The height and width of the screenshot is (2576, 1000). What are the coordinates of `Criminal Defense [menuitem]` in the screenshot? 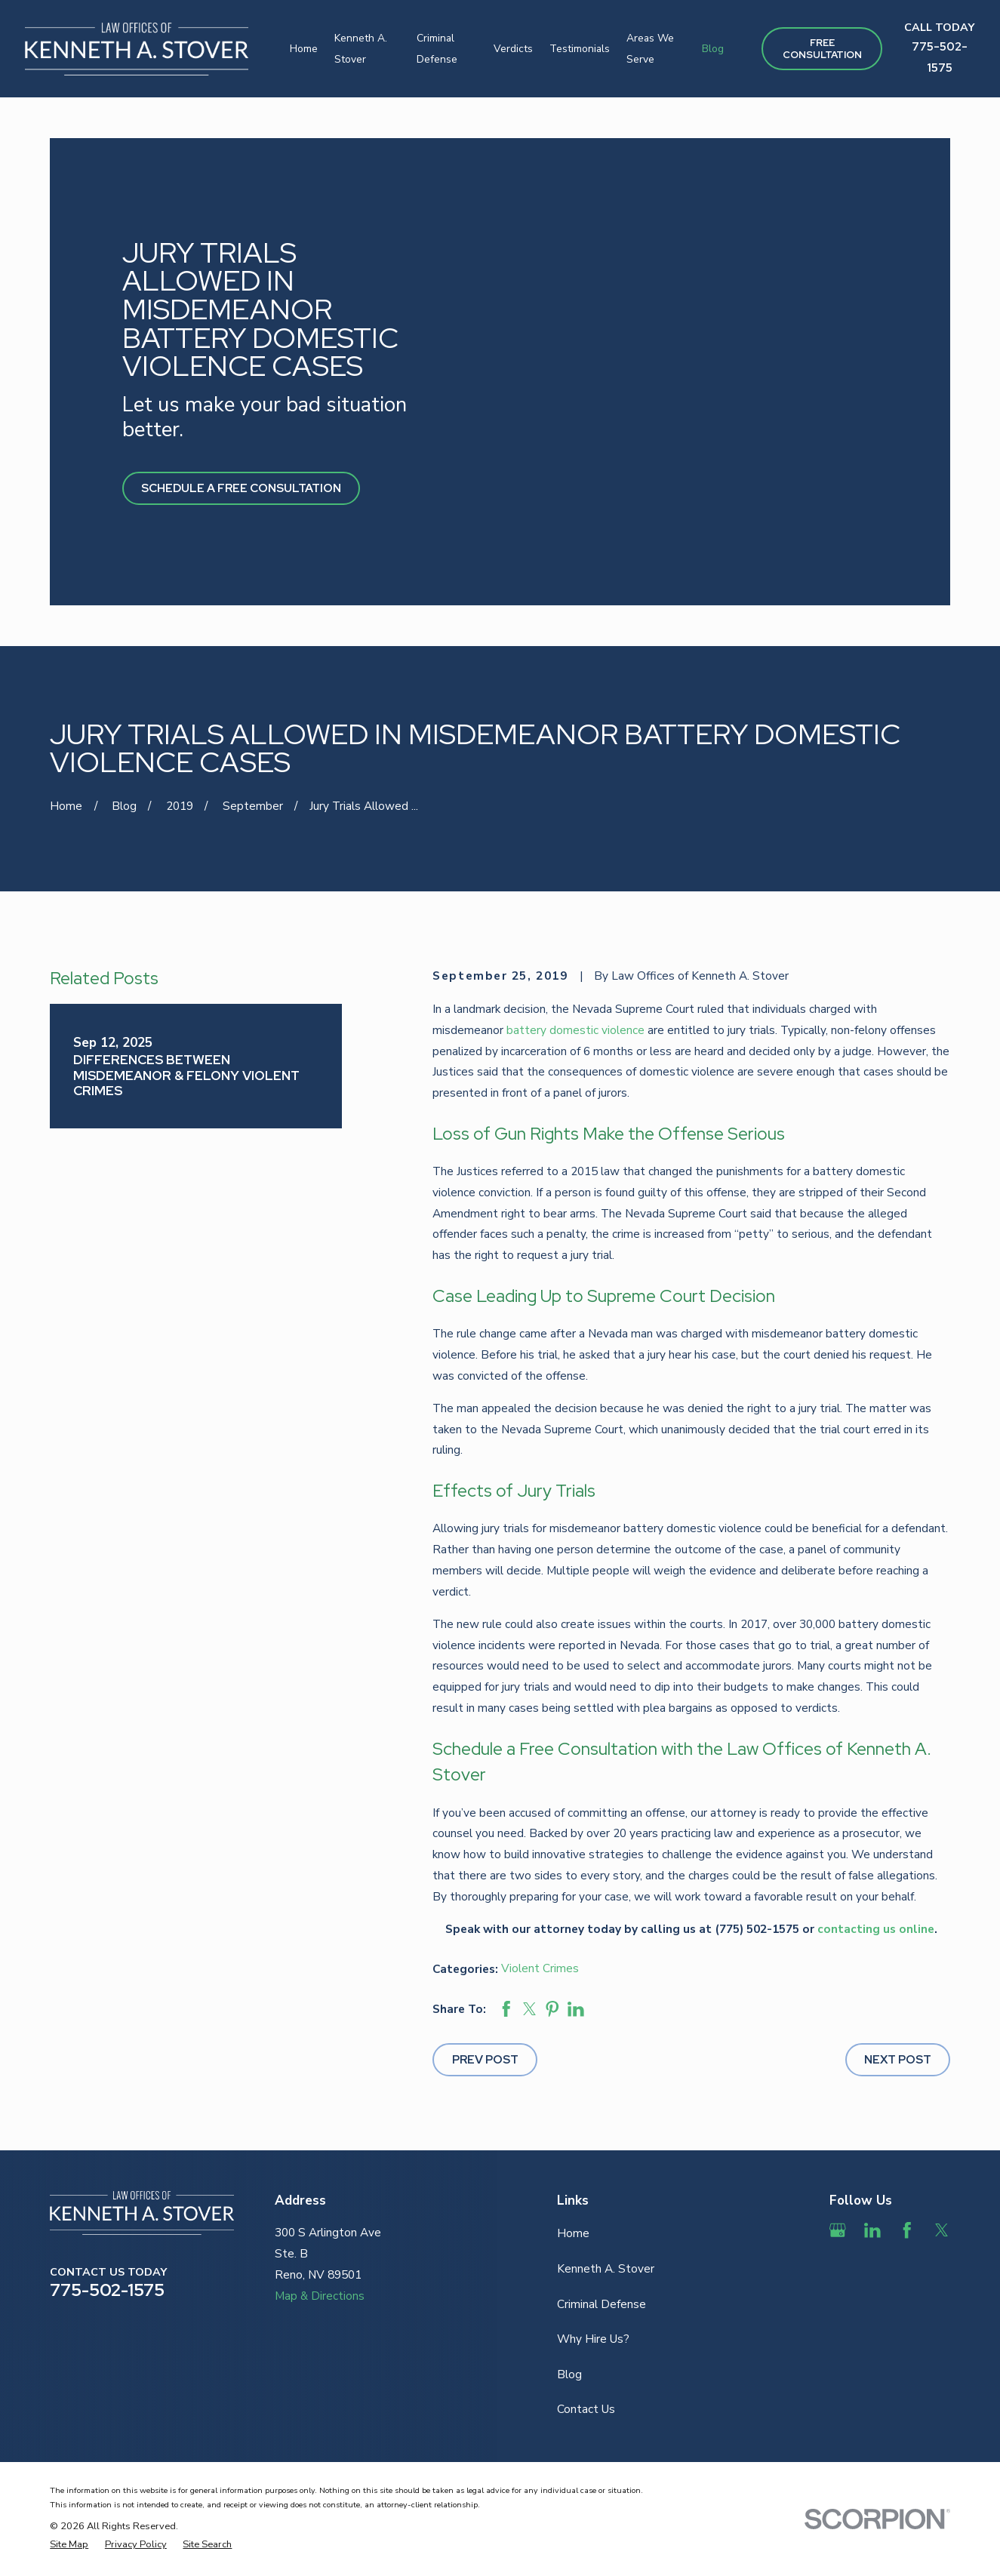 It's located at (437, 48).